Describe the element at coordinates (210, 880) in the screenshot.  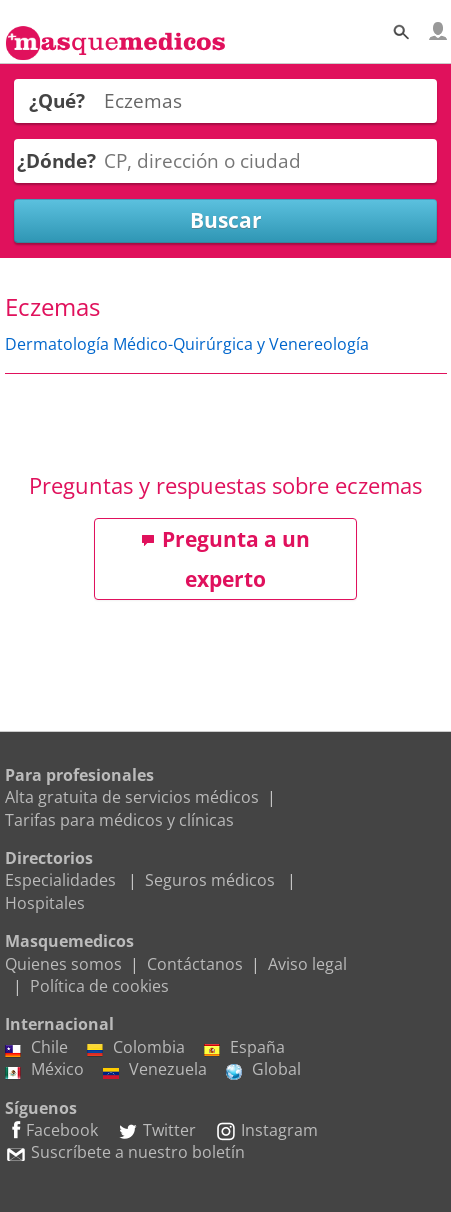
I see `Seguros médicos` at that location.